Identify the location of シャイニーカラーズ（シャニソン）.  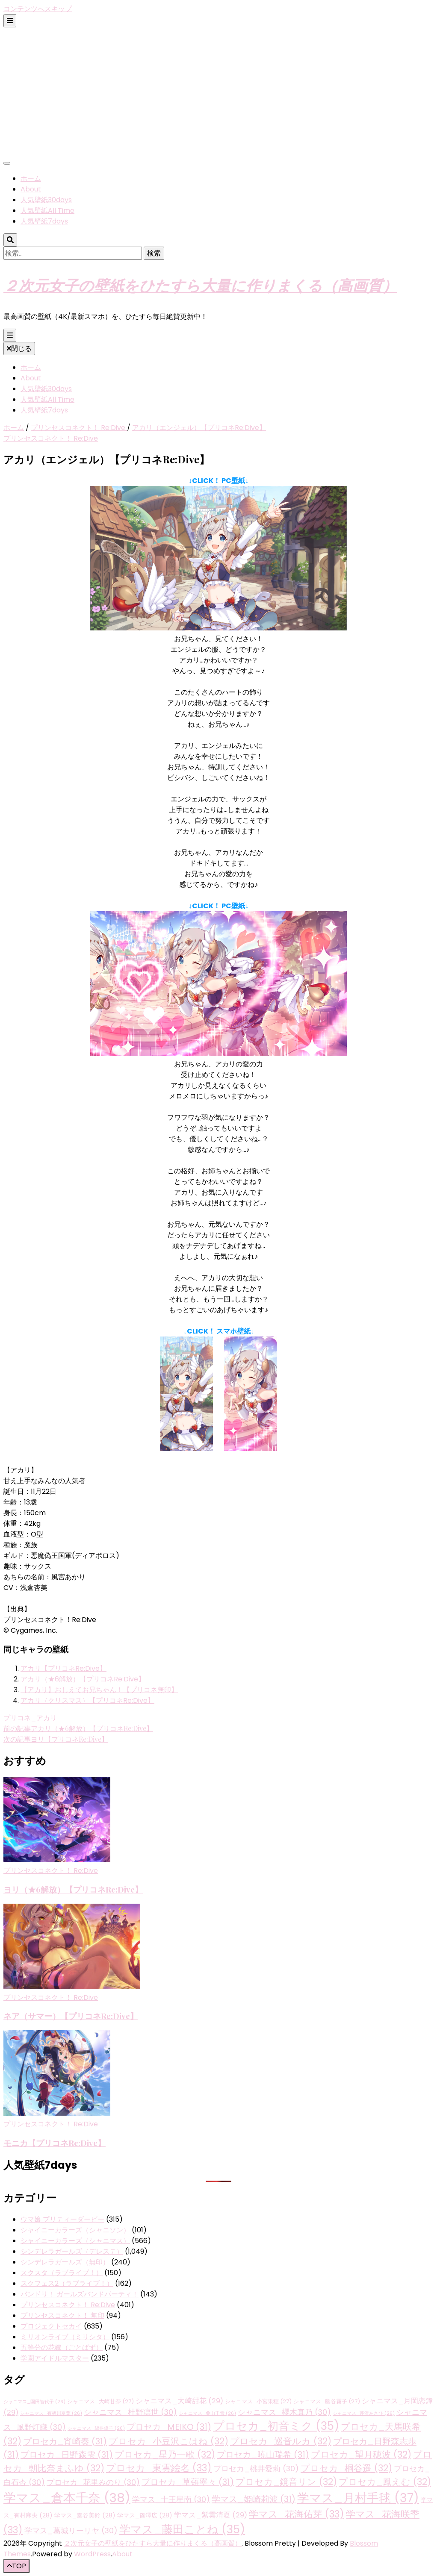
(75, 2230).